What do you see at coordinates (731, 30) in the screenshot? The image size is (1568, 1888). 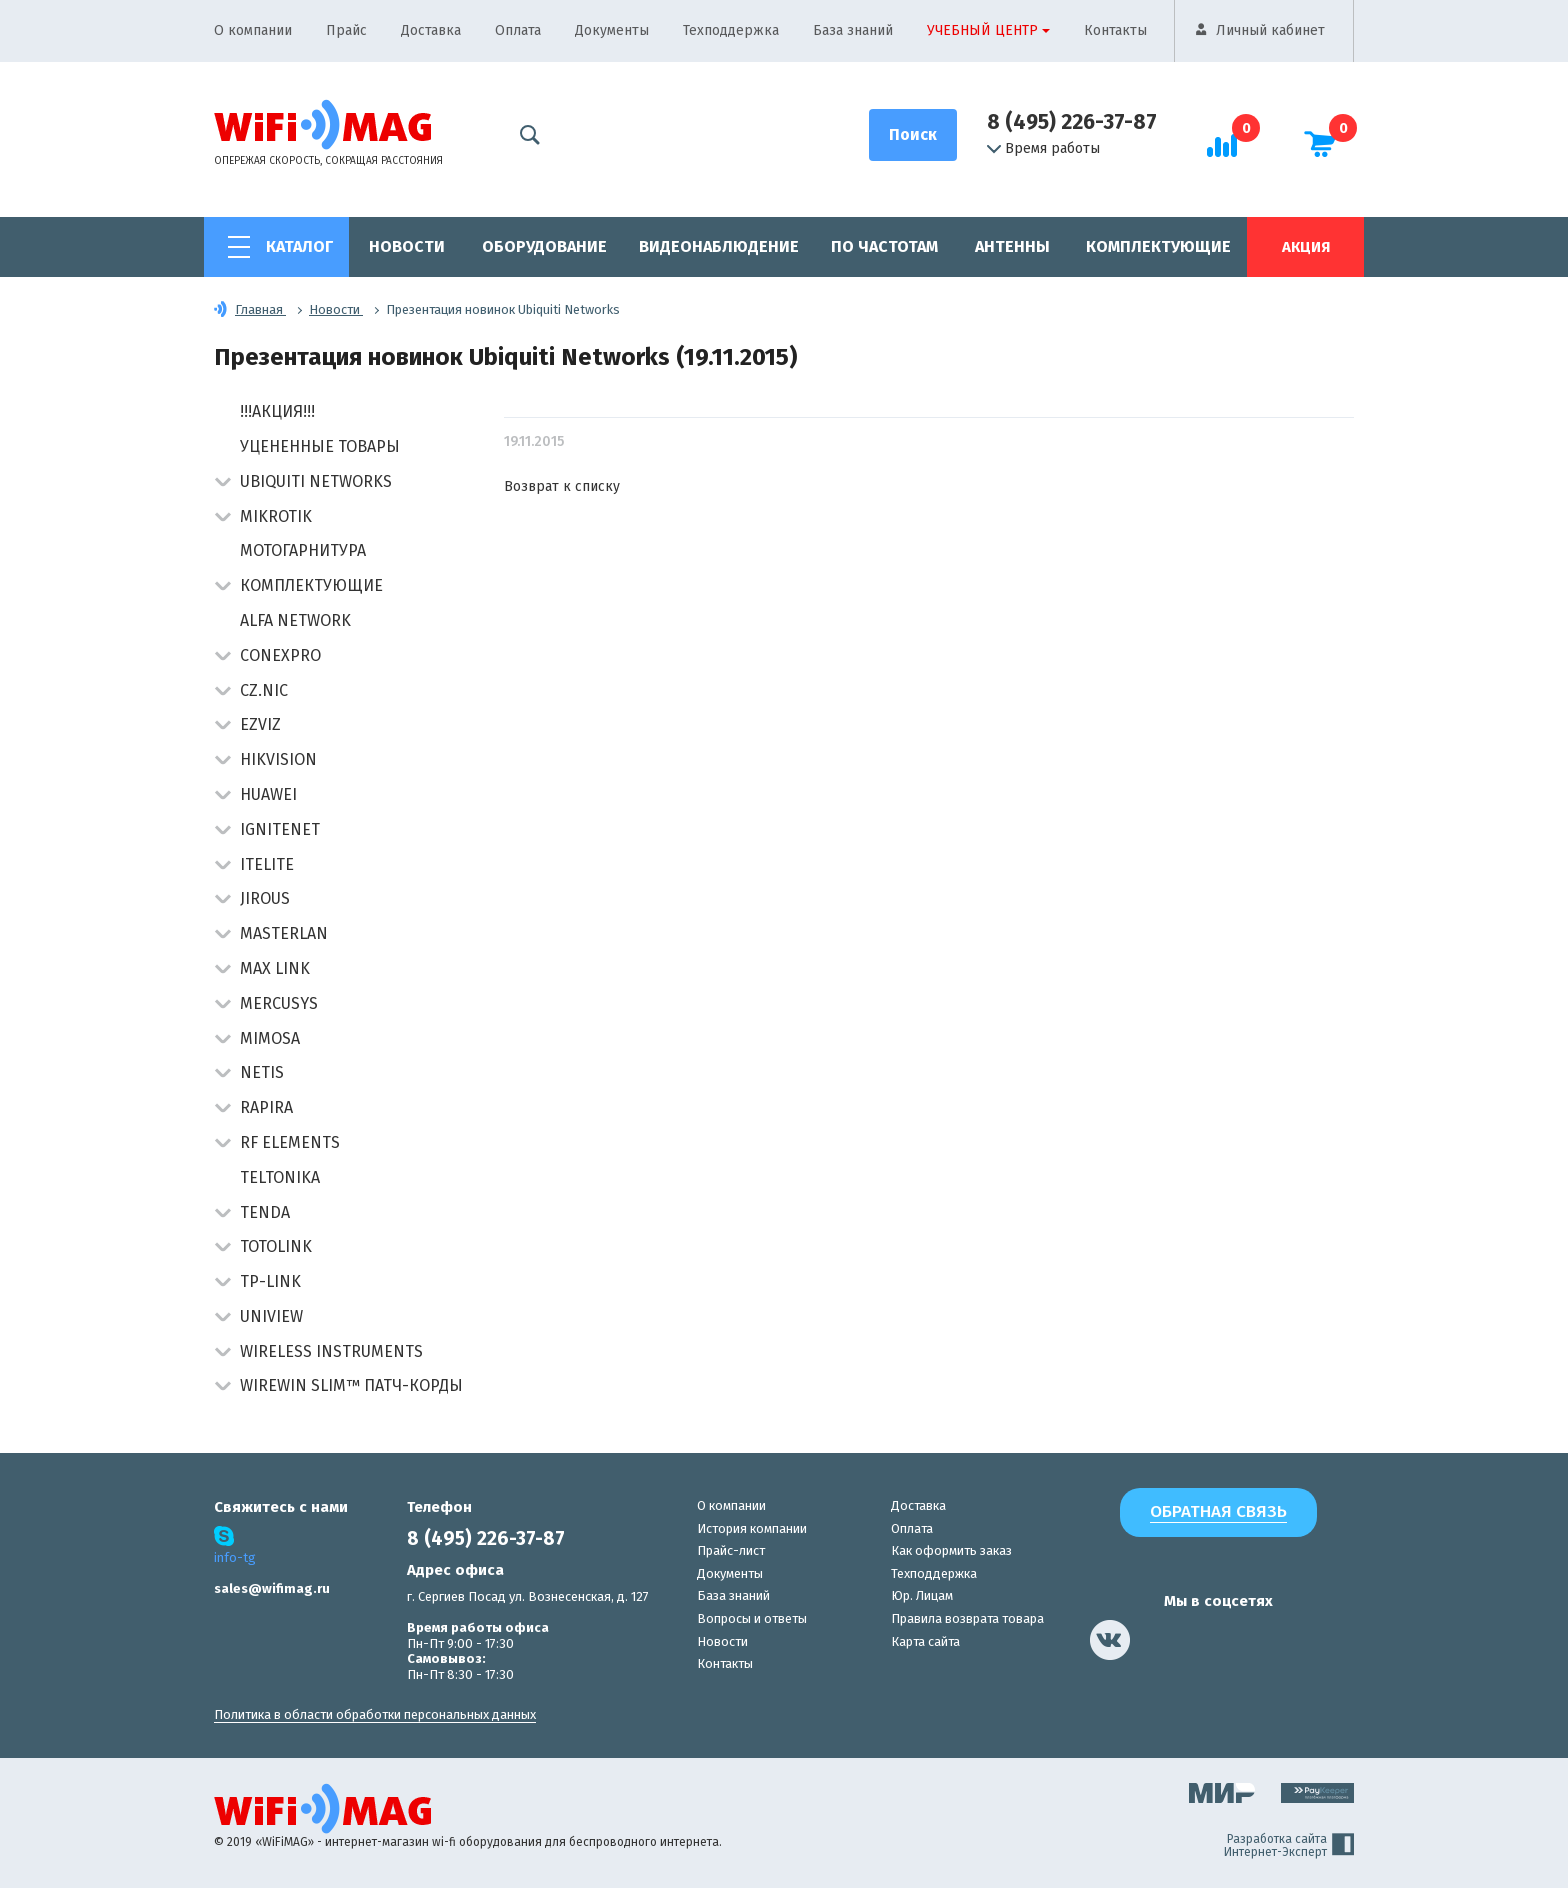 I see `Техподдержка` at bounding box center [731, 30].